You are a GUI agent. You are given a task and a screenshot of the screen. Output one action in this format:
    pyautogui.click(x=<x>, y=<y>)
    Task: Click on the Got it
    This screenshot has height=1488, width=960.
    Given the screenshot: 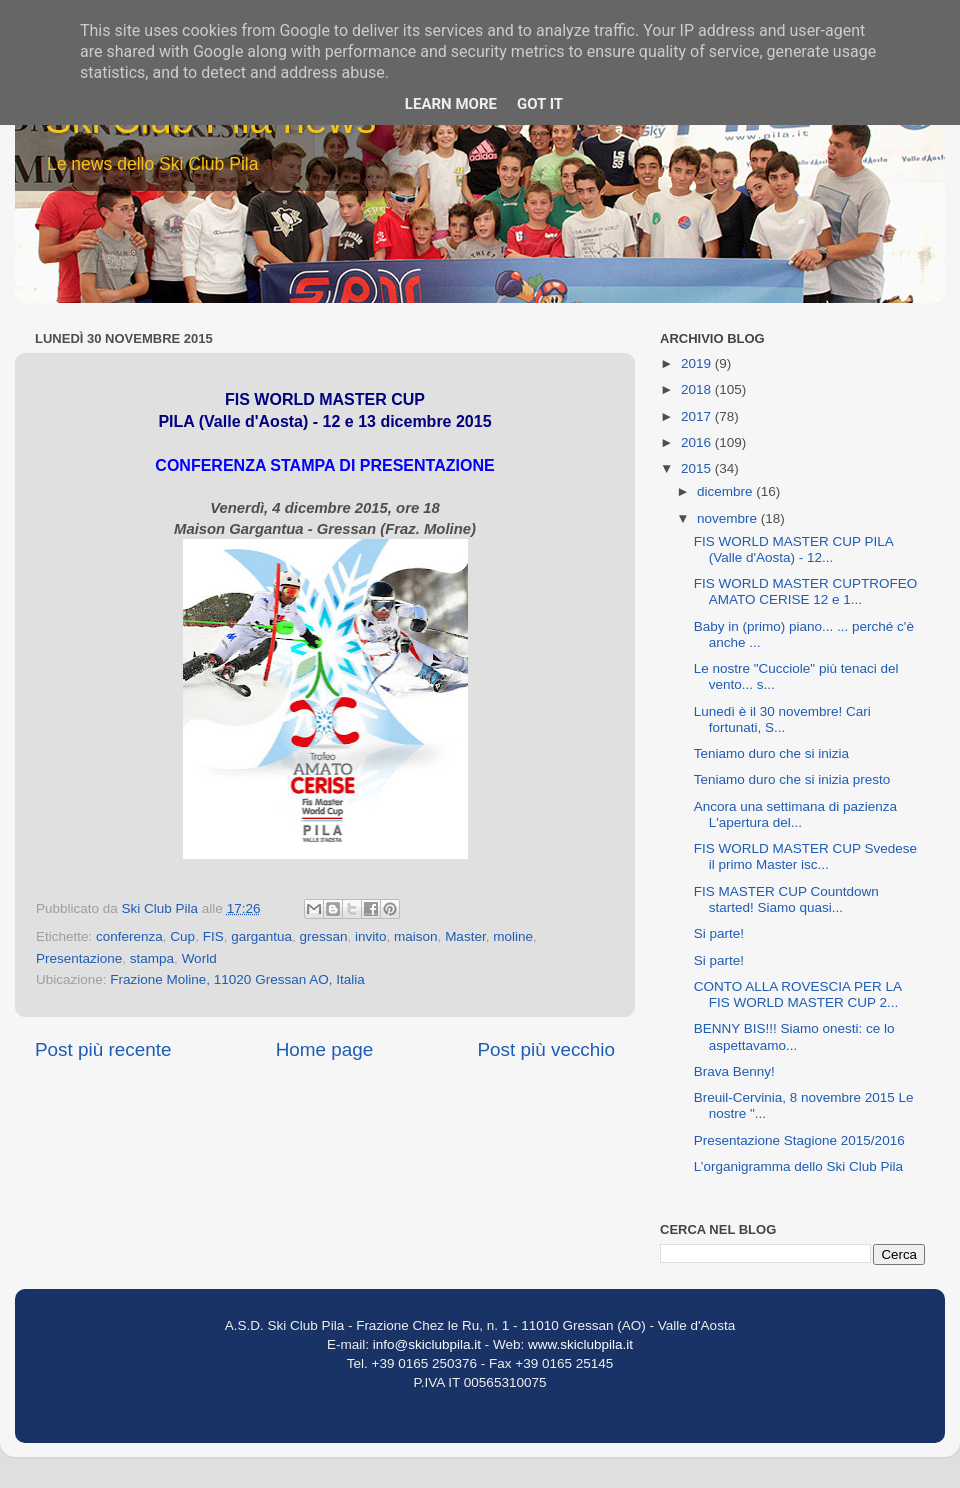 What is the action you would take?
    pyautogui.click(x=540, y=104)
    